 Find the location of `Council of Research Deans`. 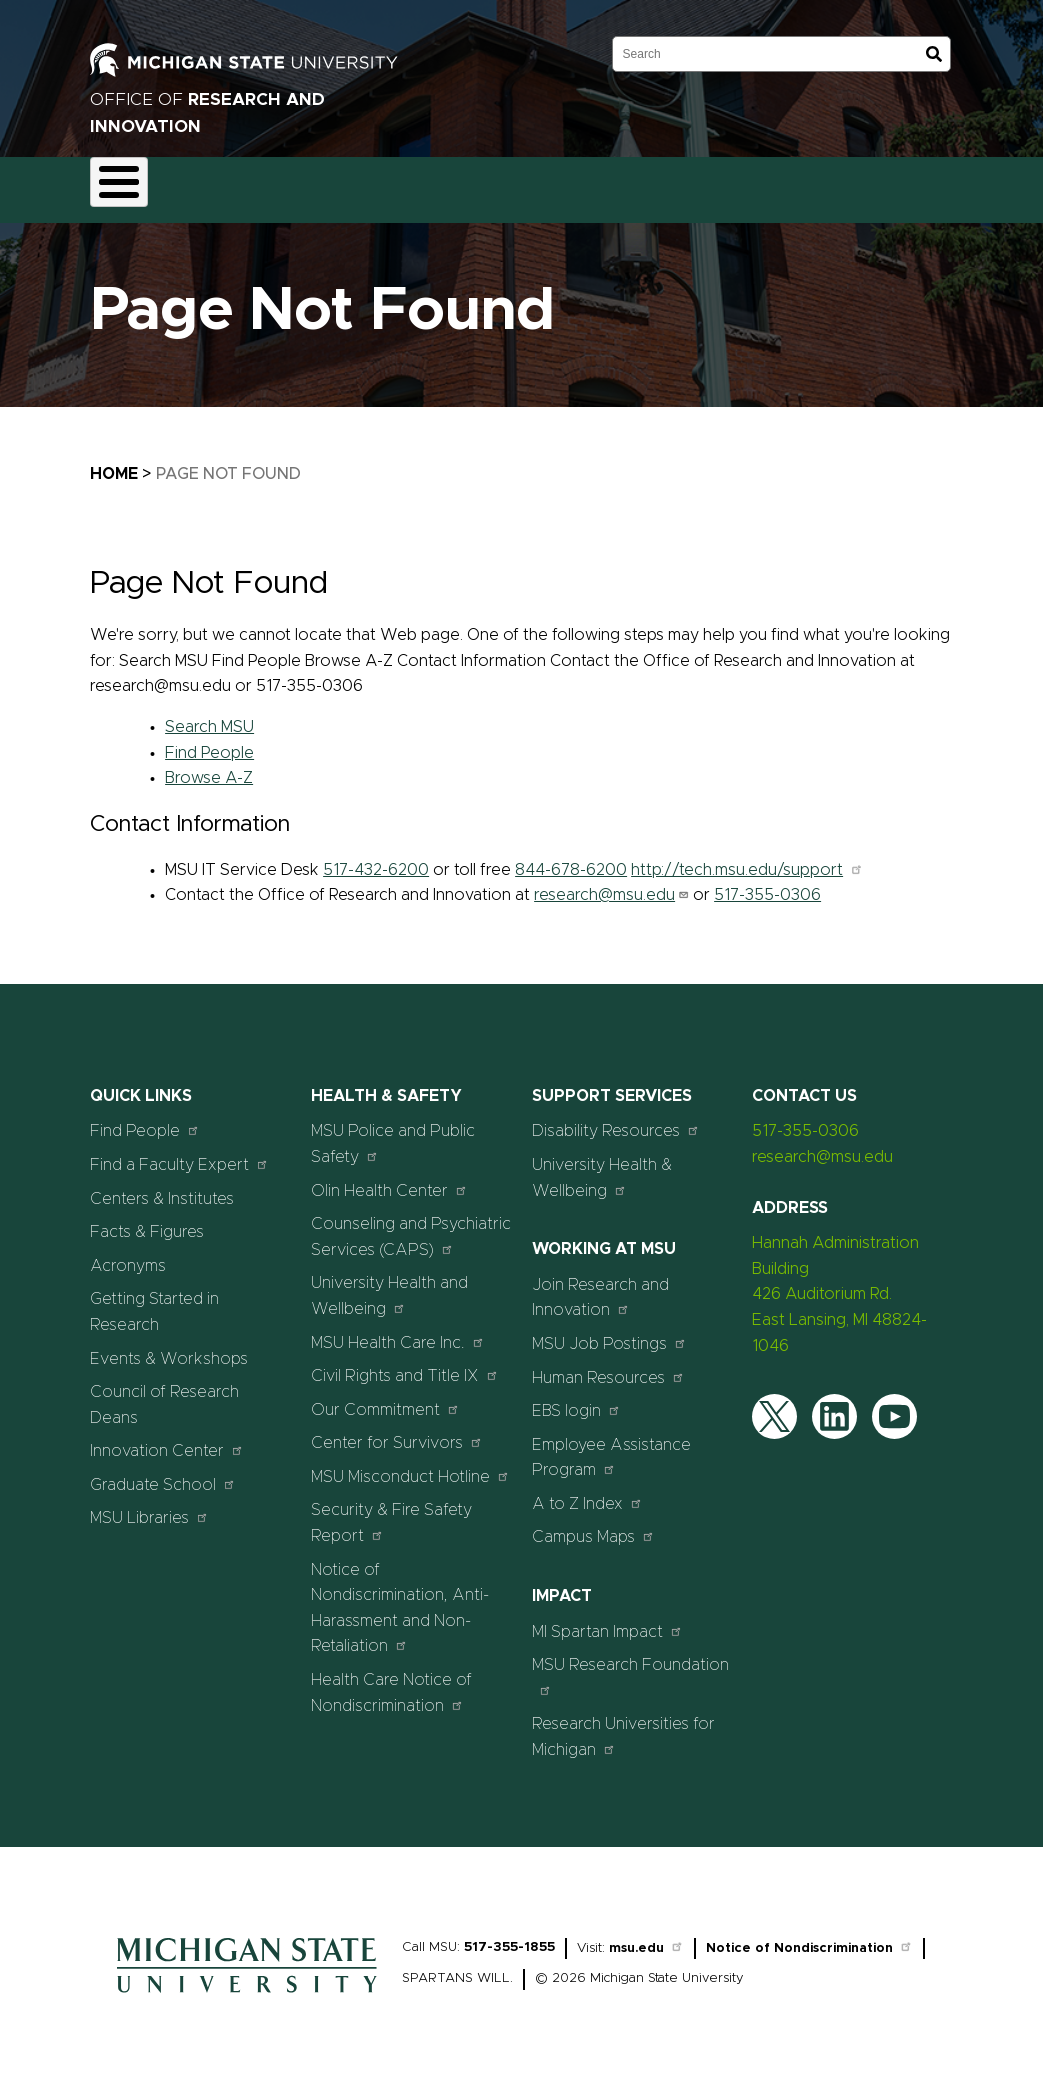

Council of Research Deans is located at coordinates (164, 1394).